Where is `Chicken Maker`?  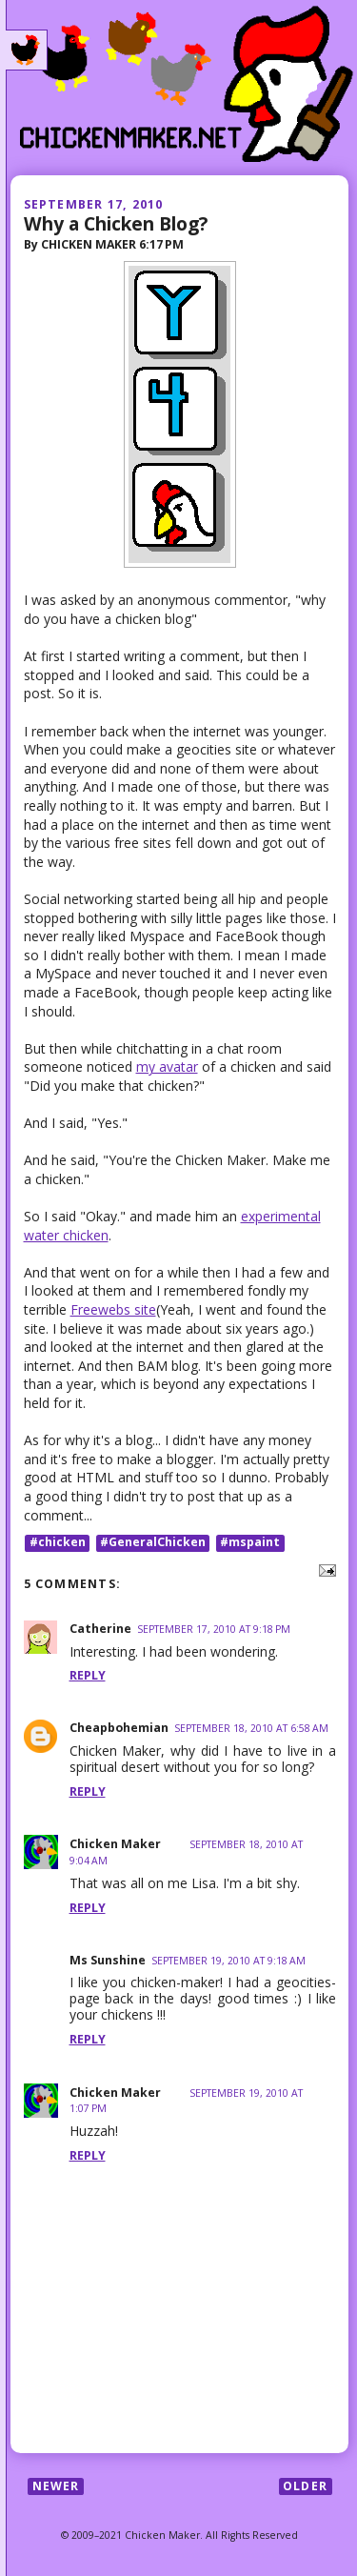 Chicken Maker is located at coordinates (115, 1844).